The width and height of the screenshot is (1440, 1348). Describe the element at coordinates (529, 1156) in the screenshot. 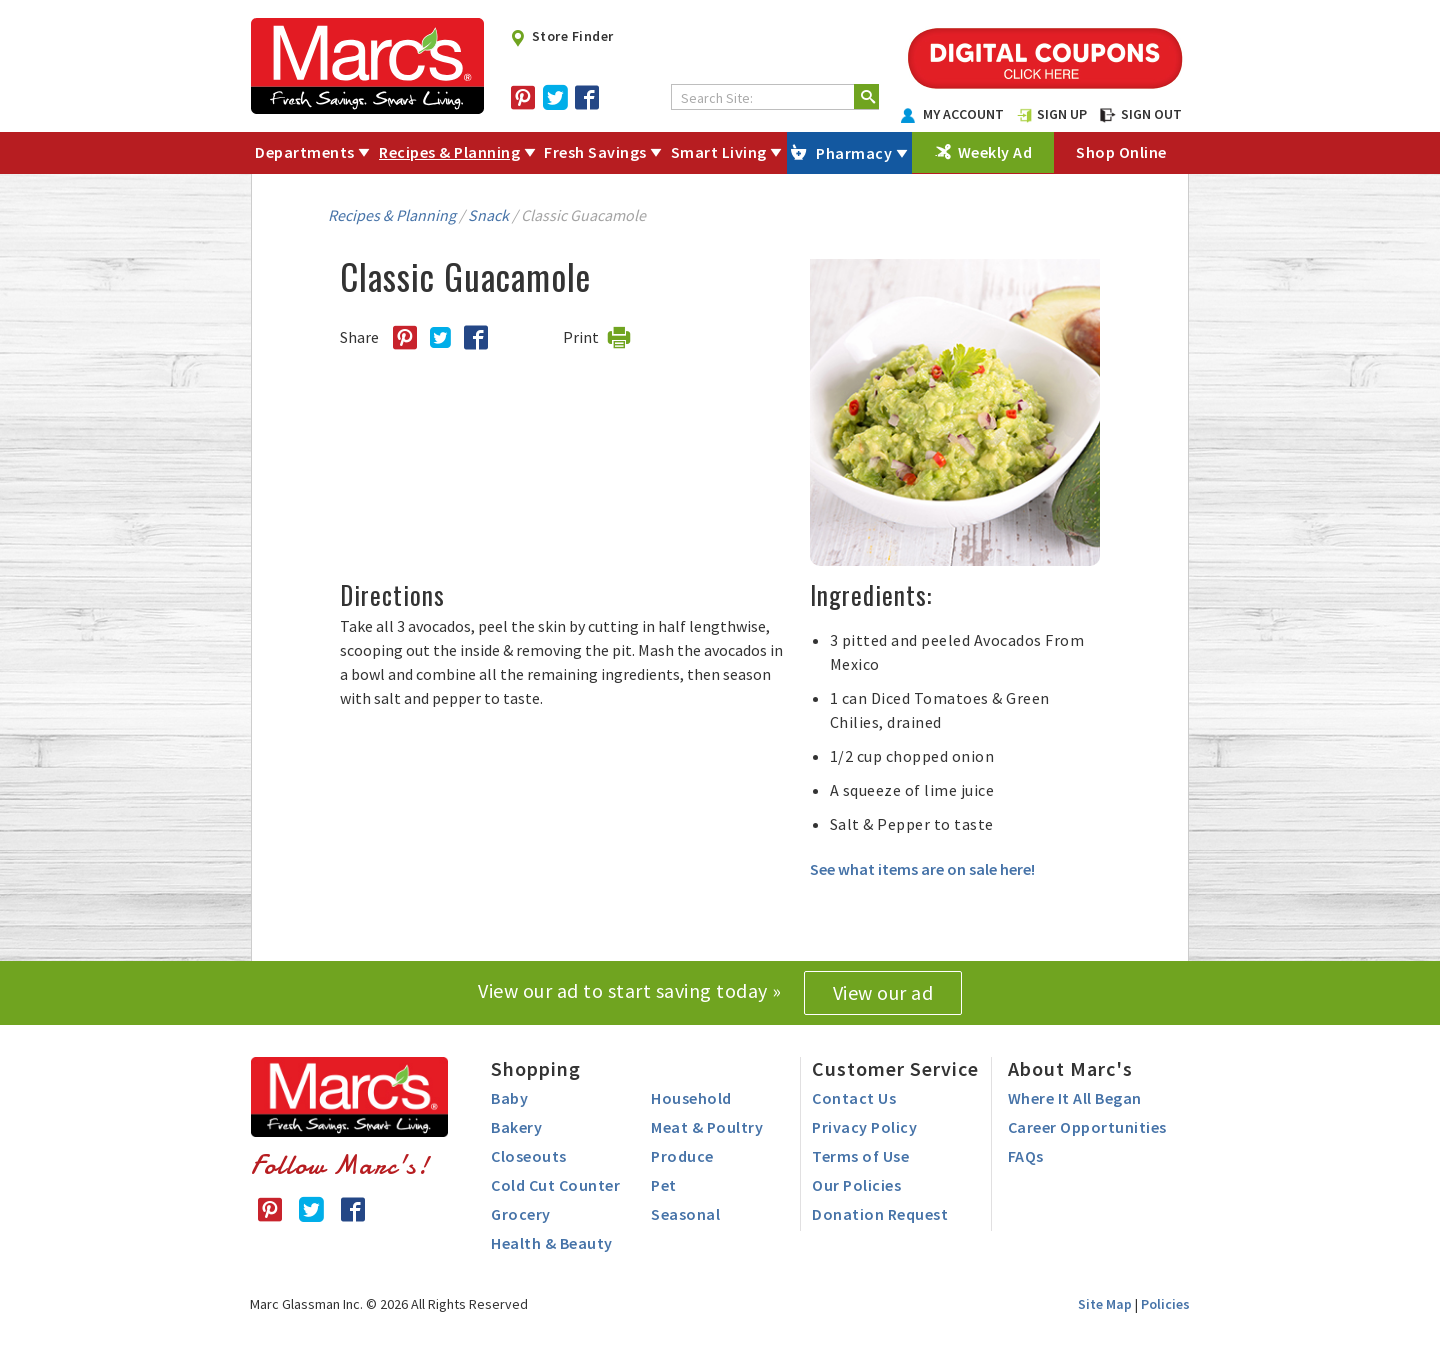

I see `Closeouts` at that location.